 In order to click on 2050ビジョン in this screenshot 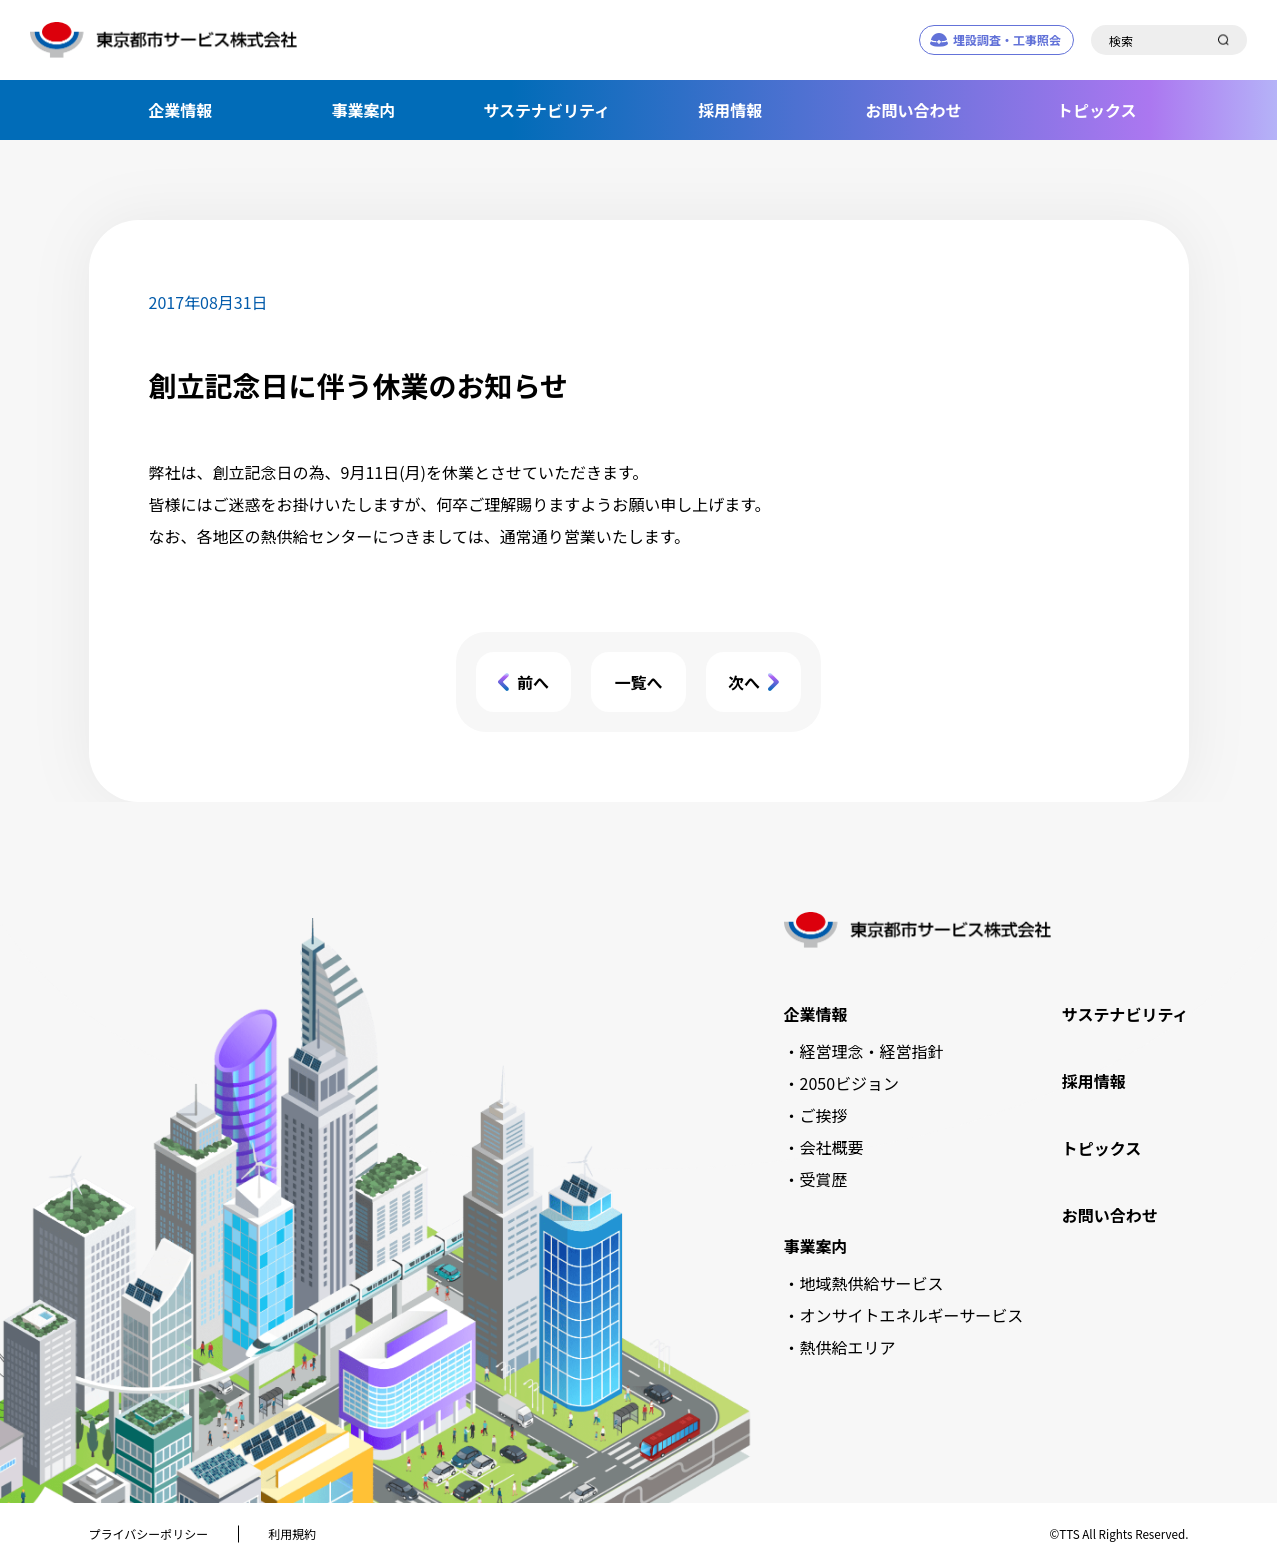, I will do `click(850, 1083)`.